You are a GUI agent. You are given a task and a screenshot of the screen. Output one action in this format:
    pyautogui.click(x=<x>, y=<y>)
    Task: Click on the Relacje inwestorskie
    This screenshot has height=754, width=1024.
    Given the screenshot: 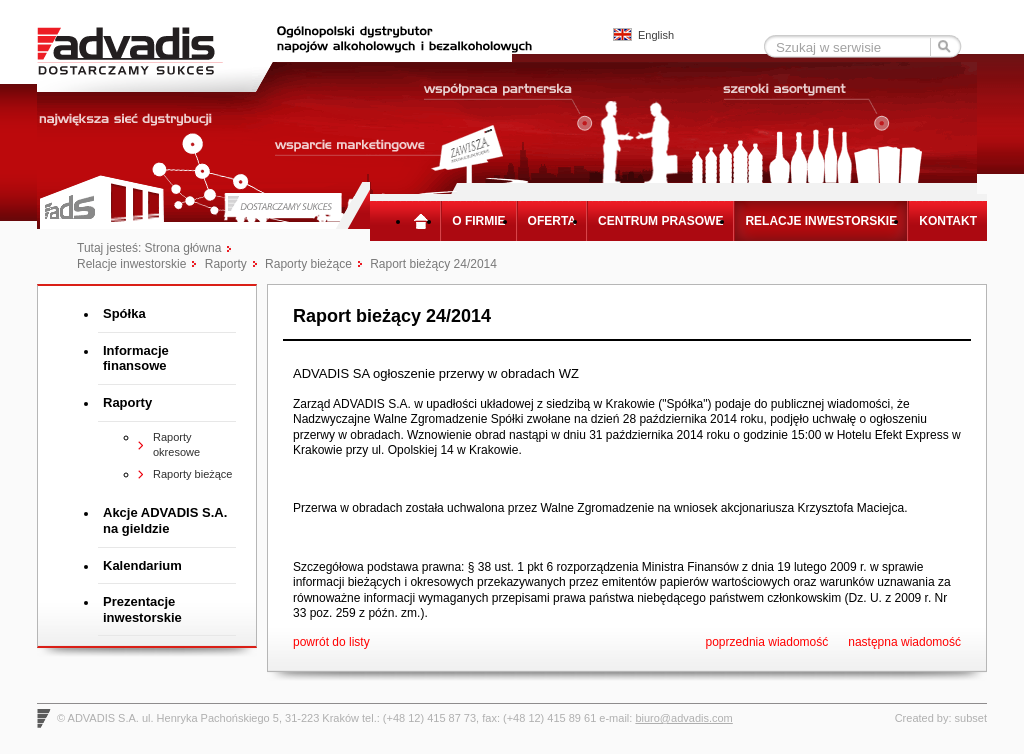 What is the action you would take?
    pyautogui.click(x=821, y=221)
    